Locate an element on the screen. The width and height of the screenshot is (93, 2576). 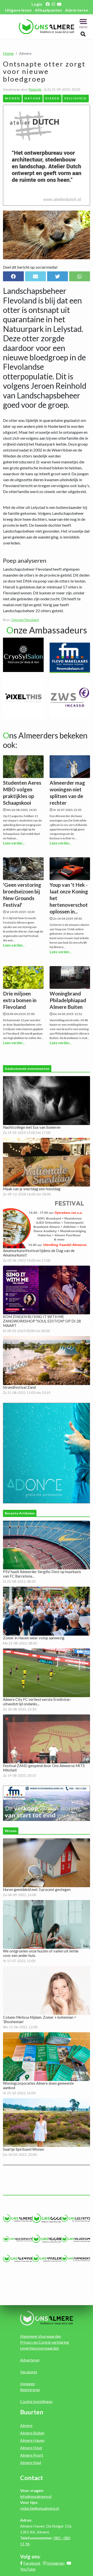
Wonen is located at coordinates (12, 98).